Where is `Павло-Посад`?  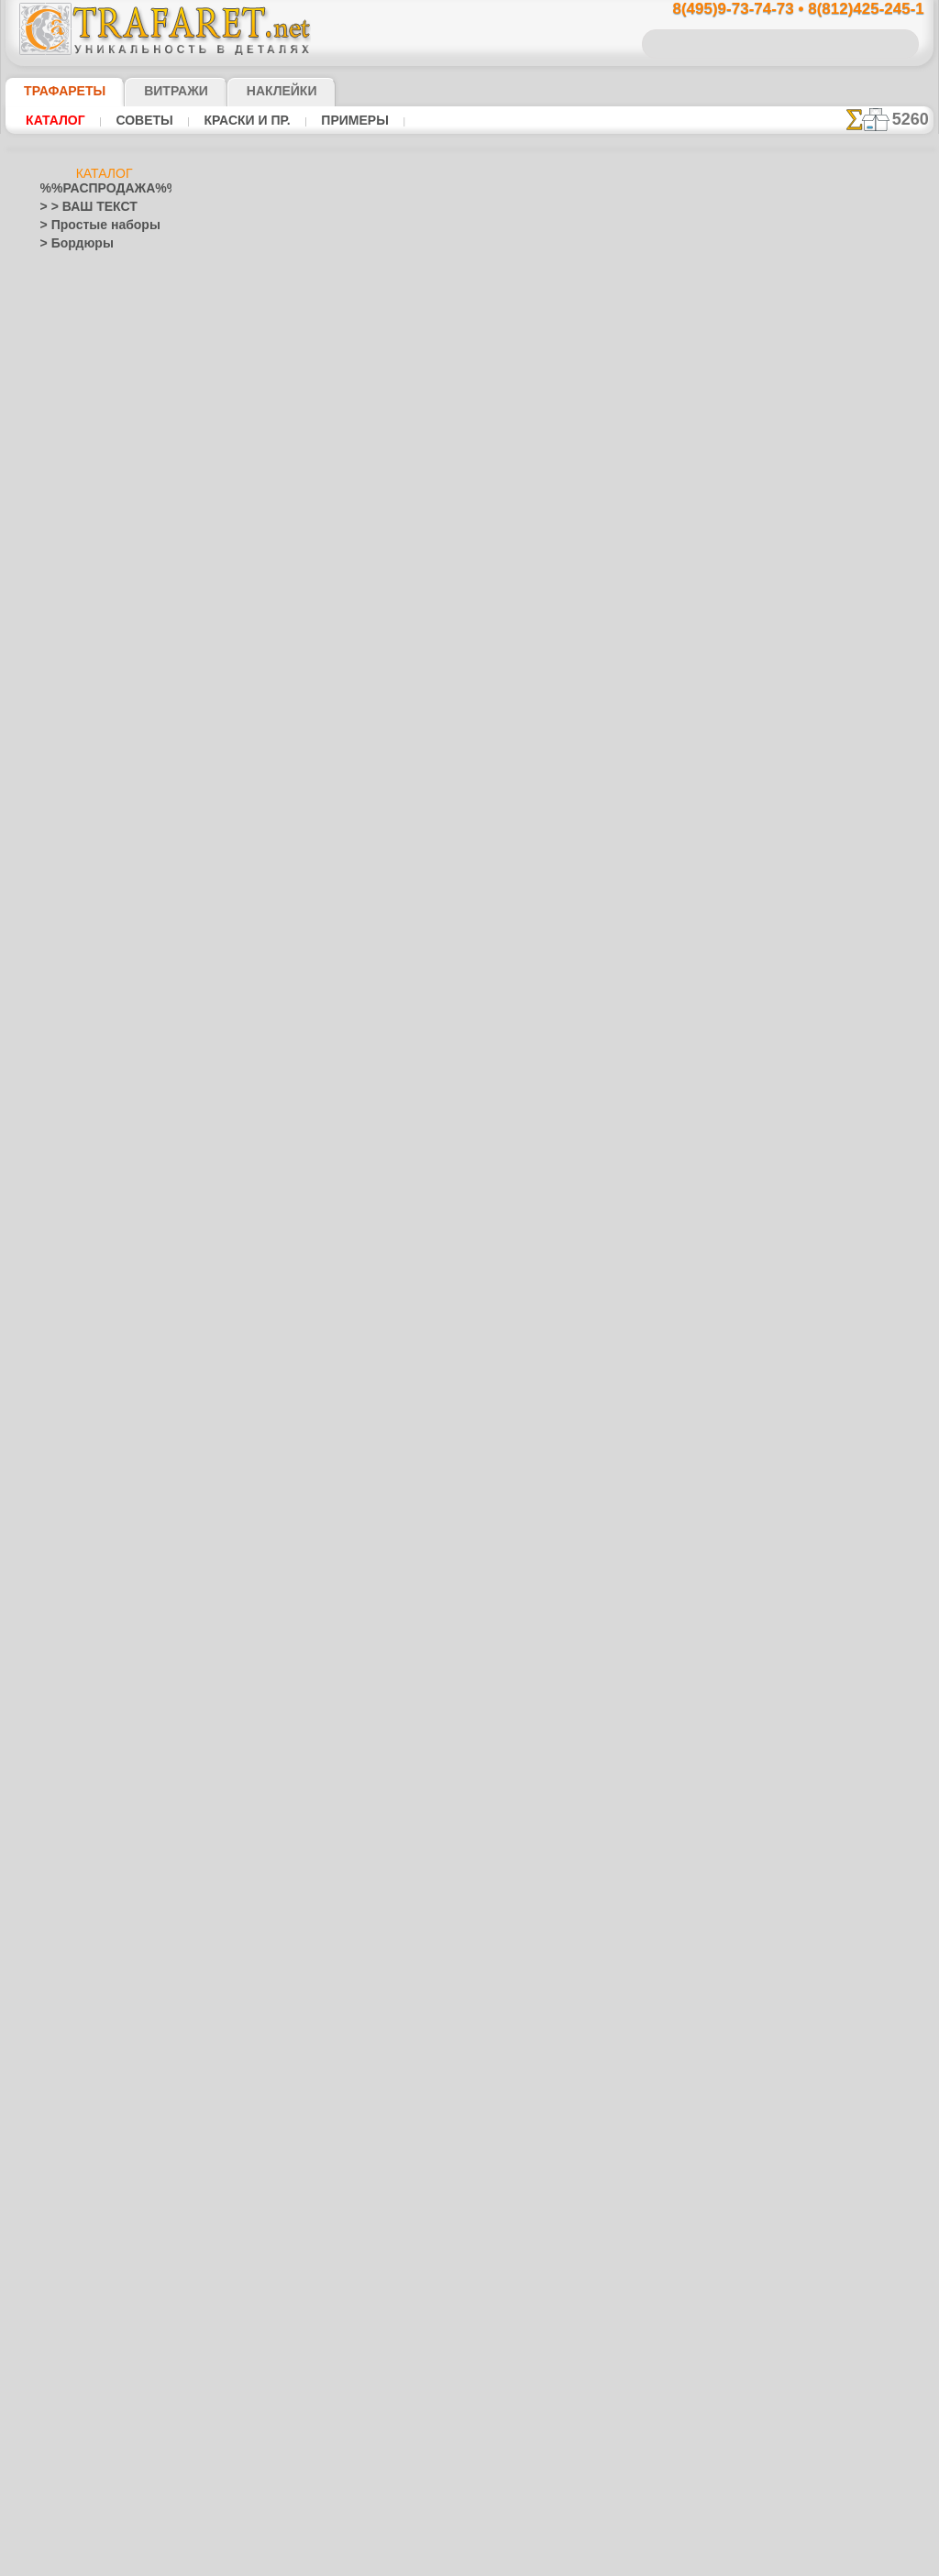 Павло-Посад is located at coordinates (88, 1582).